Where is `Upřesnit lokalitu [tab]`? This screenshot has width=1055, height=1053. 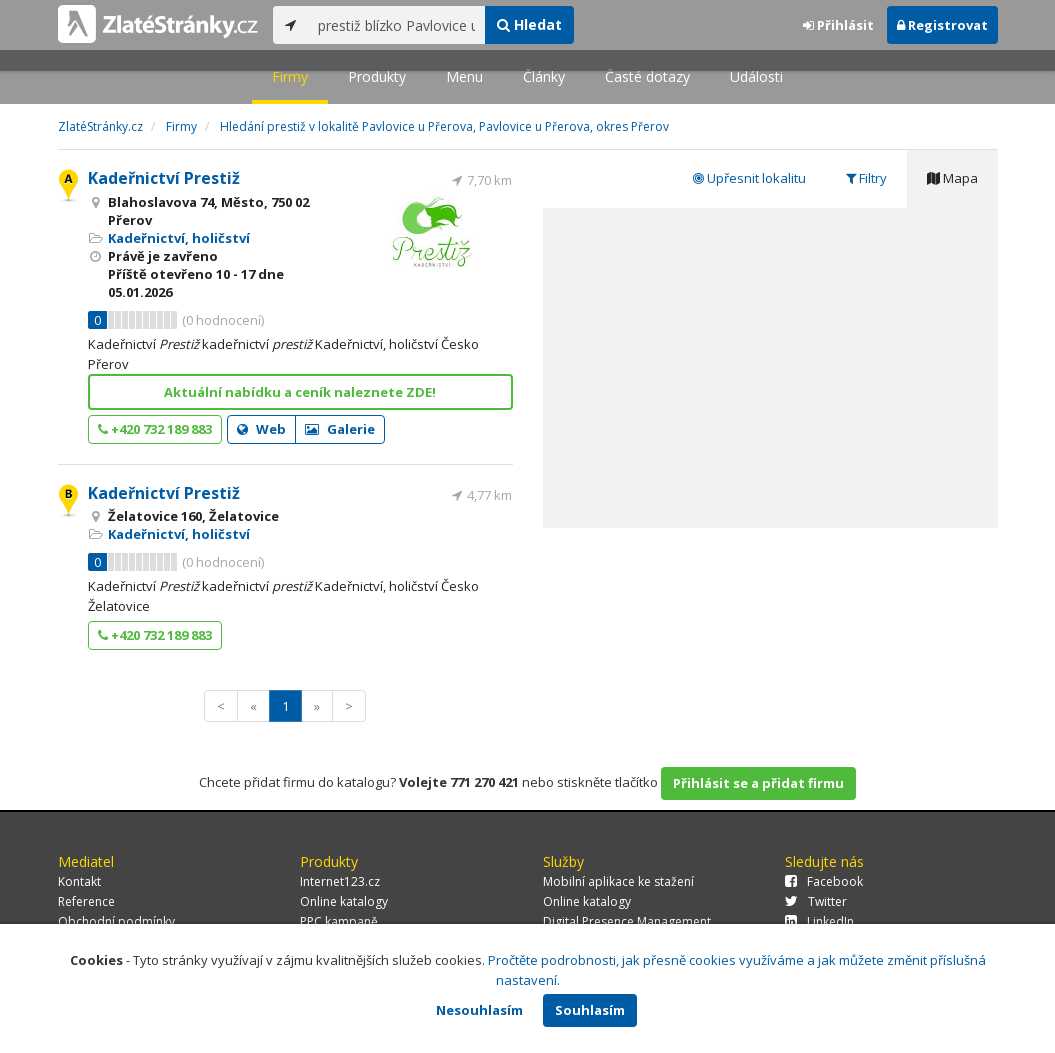
Upřesnit lokalitu [tab] is located at coordinates (749, 178).